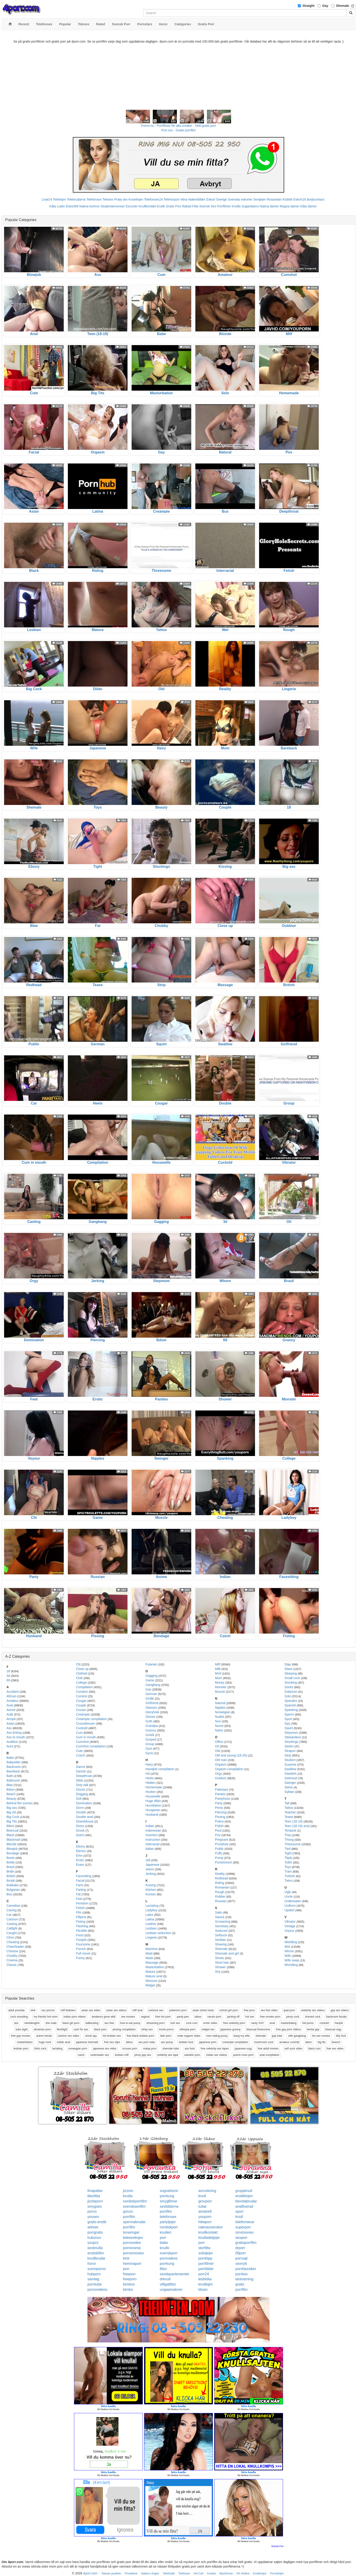 Image resolution: width=357 pixels, height=2576 pixels. I want to click on urinal spy, so click(91, 2035).